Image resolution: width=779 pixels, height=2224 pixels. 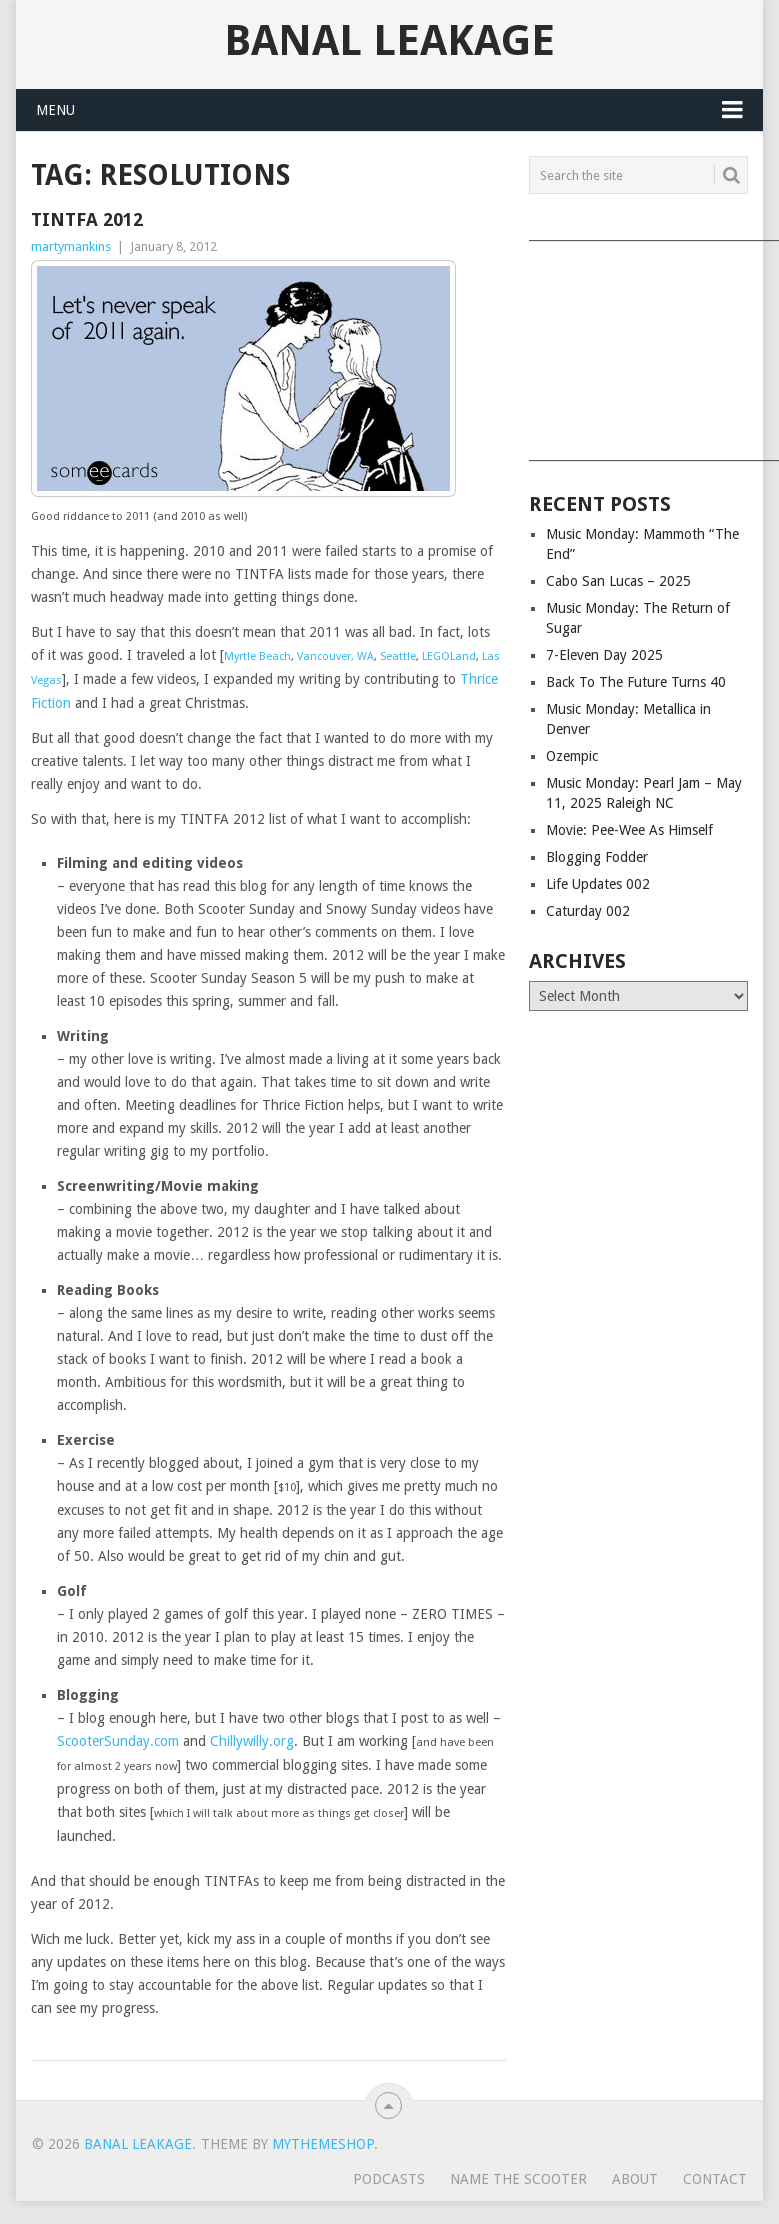 I want to click on Vancouver, WA, so click(x=335, y=656).